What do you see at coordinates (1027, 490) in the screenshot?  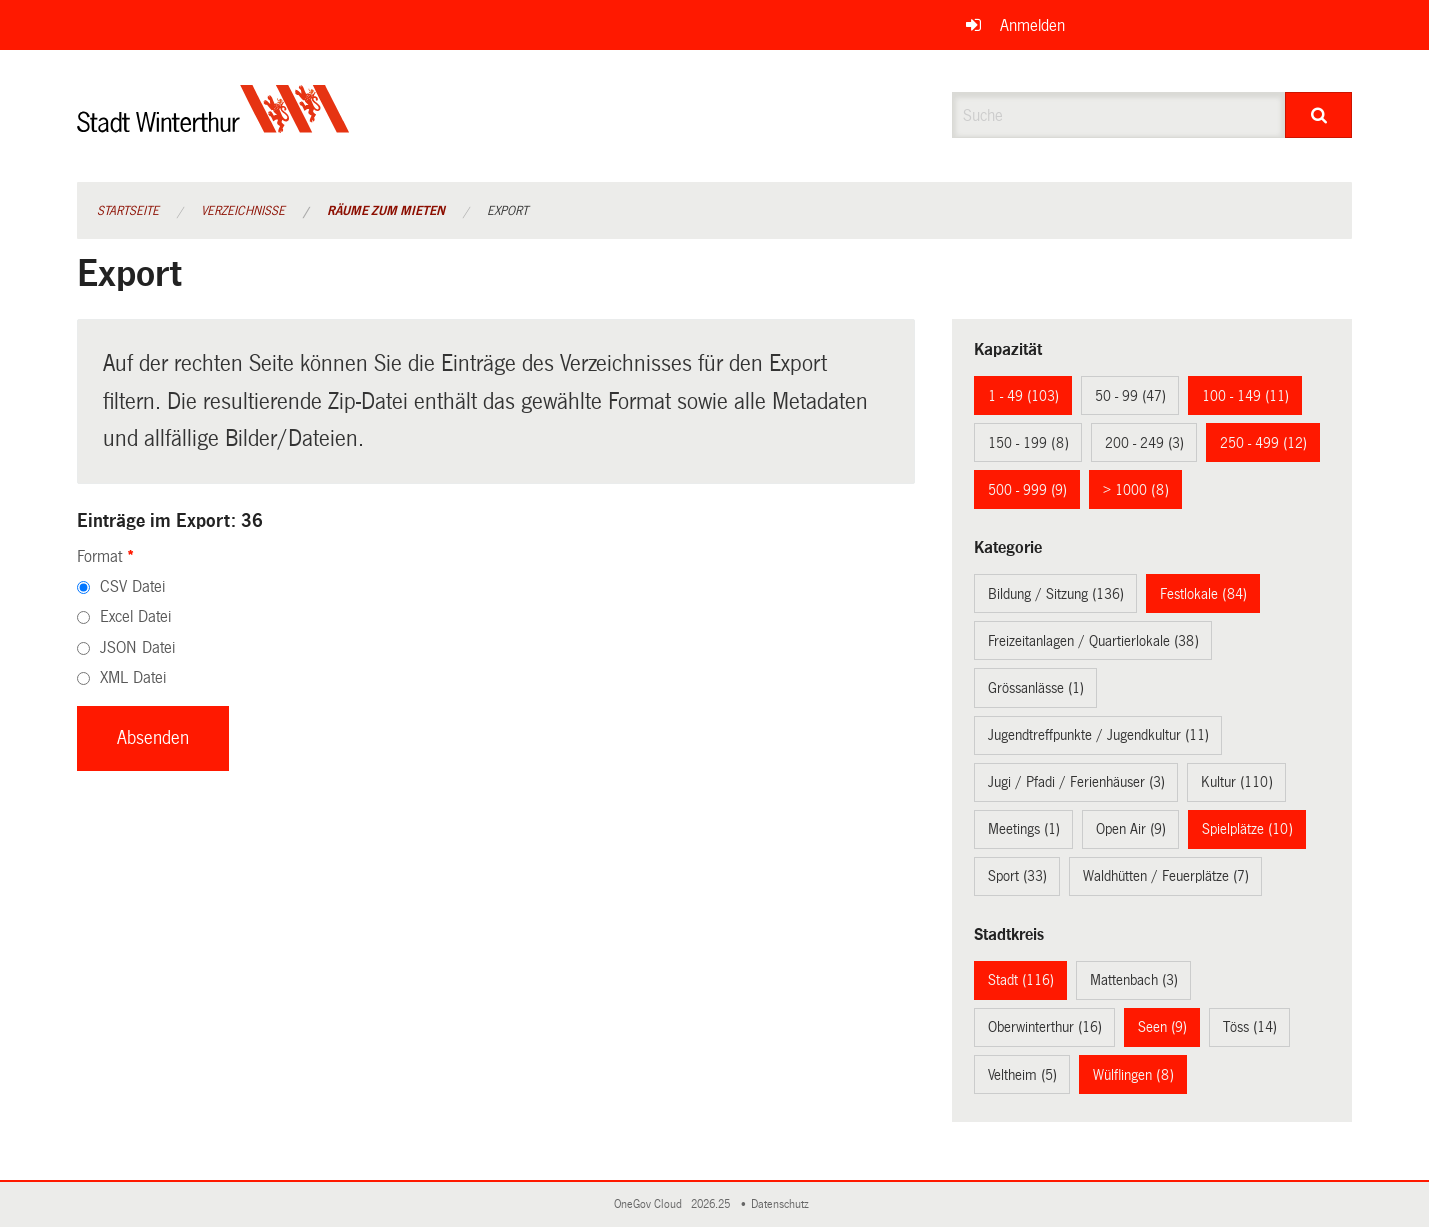 I see `500 - 999 (9)` at bounding box center [1027, 490].